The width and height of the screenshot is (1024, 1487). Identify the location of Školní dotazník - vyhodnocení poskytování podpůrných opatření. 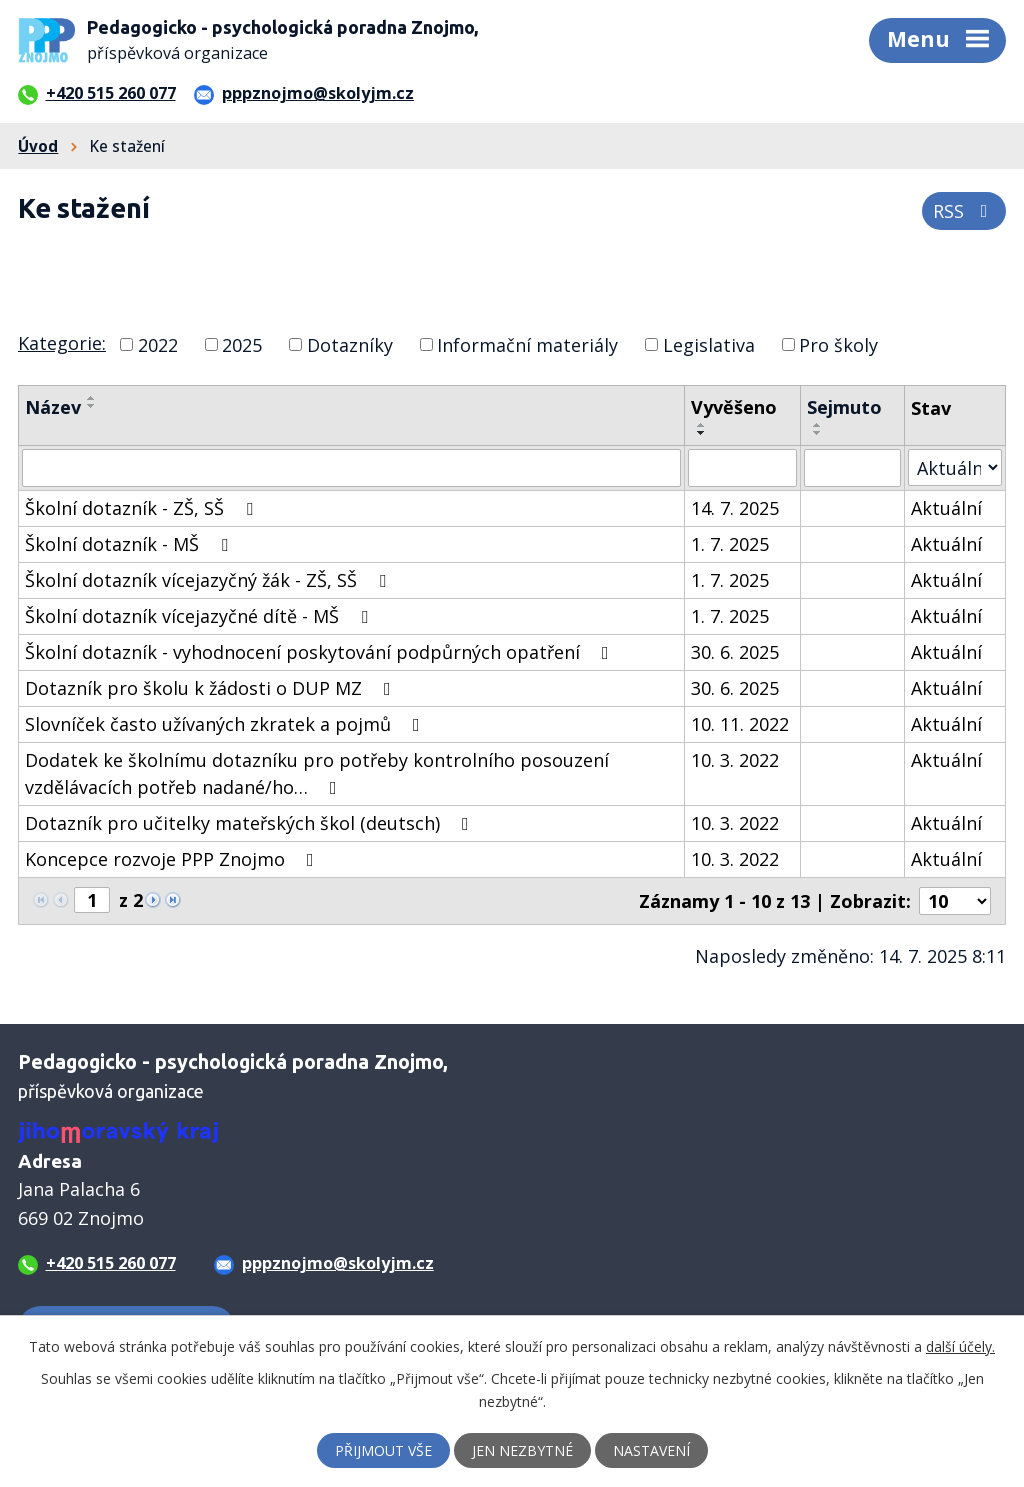
(321, 652).